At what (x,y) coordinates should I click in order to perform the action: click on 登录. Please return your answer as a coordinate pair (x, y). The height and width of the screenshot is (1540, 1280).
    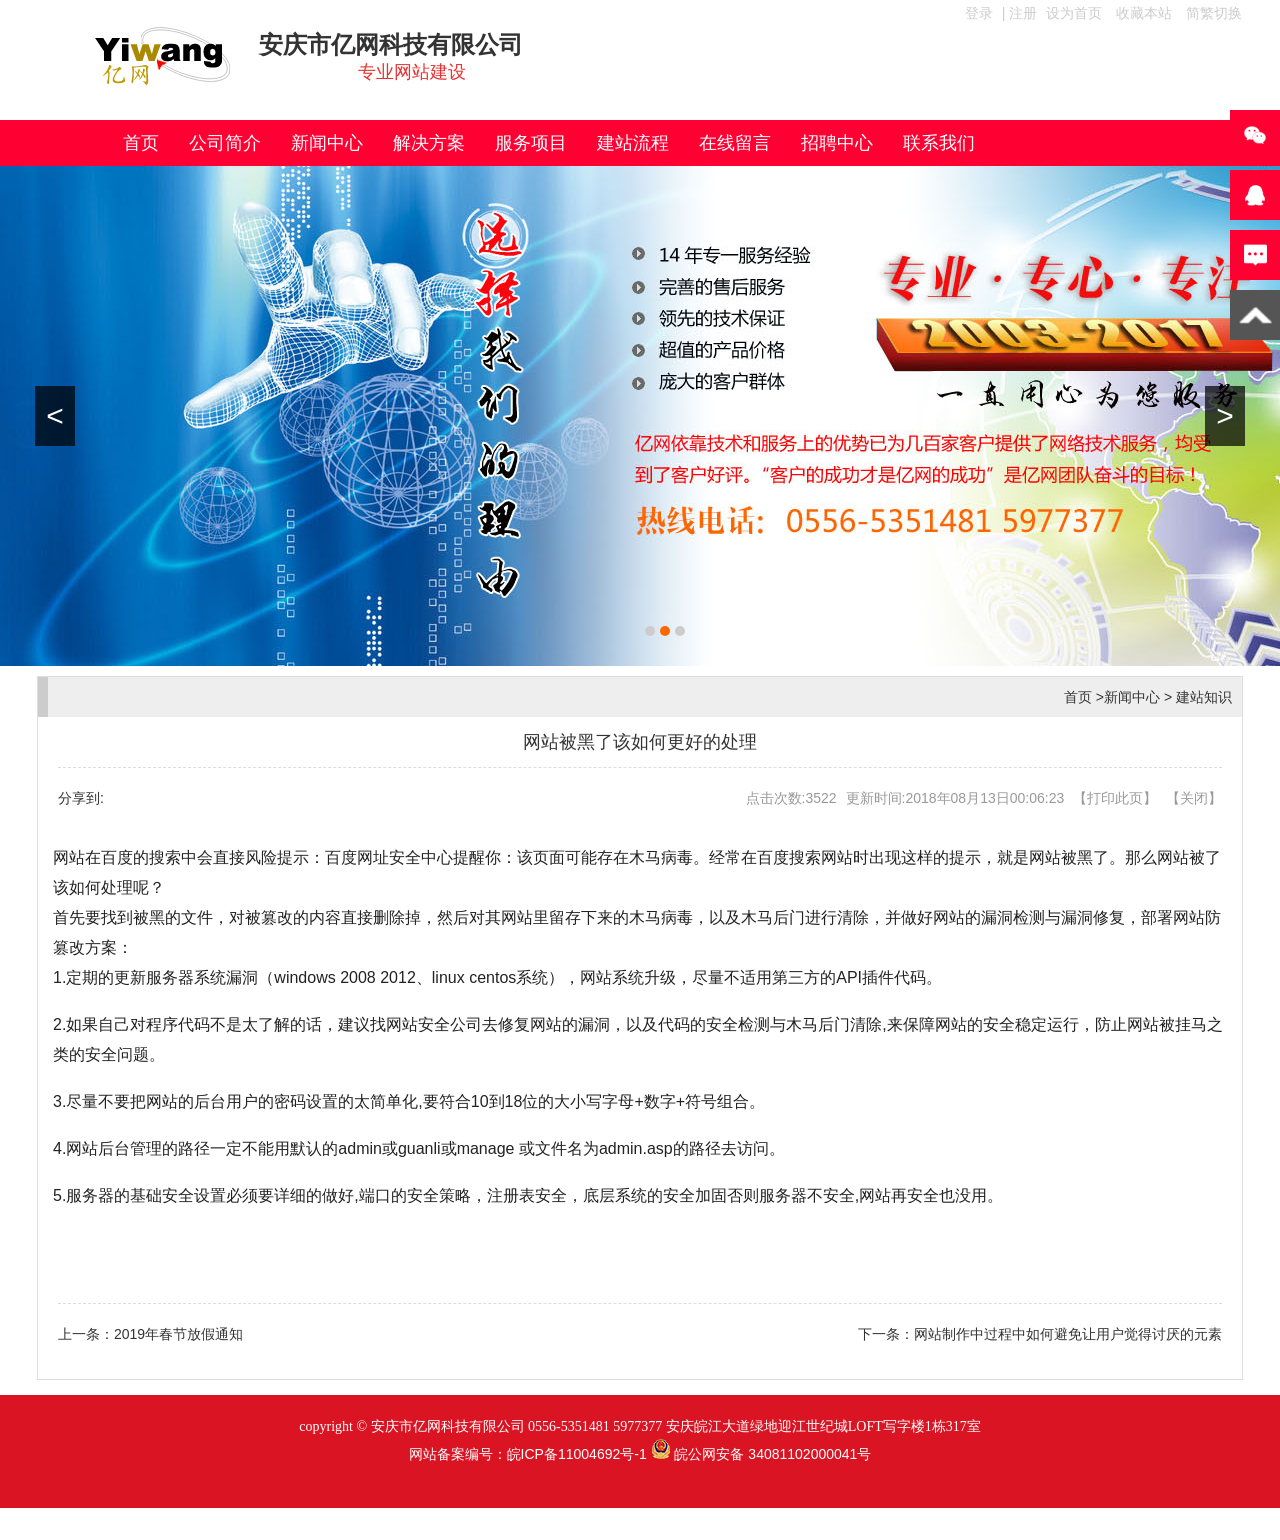
    Looking at the image, I should click on (979, 13).